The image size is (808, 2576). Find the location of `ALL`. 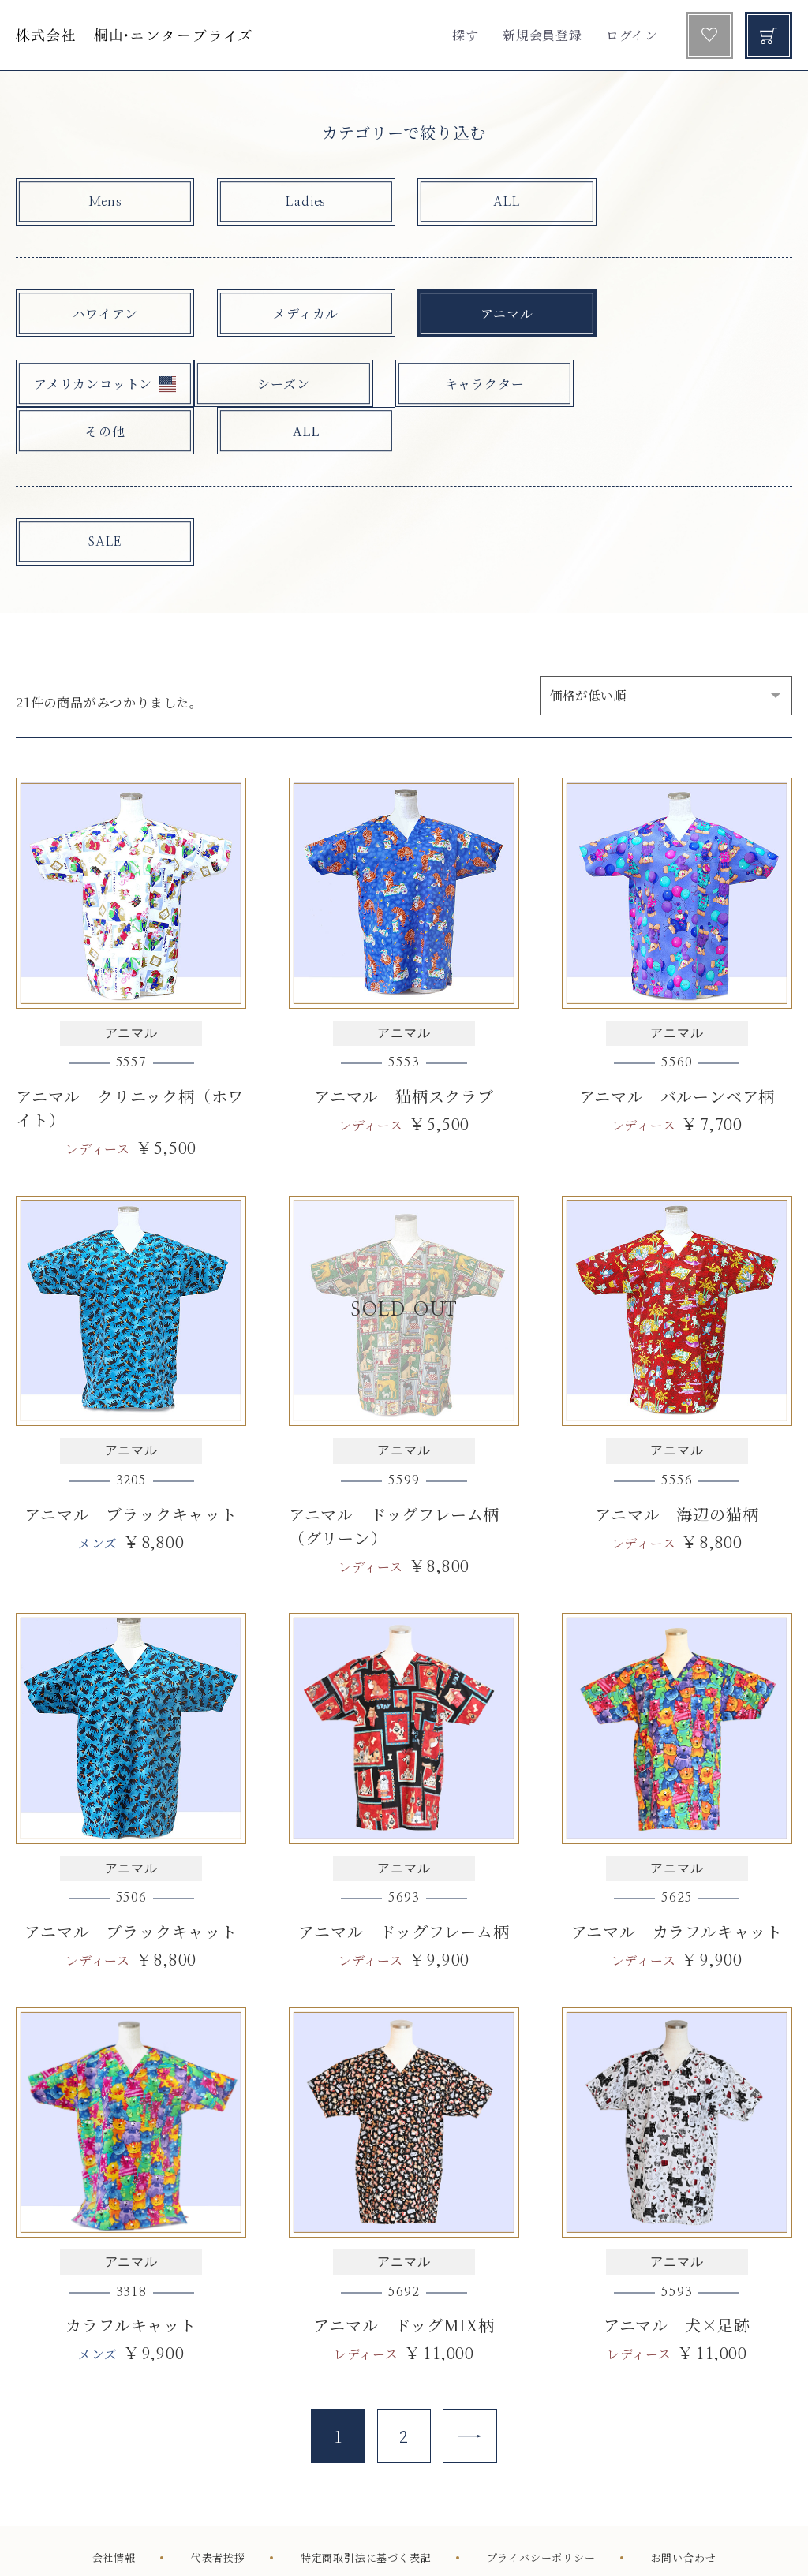

ALL is located at coordinates (489, 202).